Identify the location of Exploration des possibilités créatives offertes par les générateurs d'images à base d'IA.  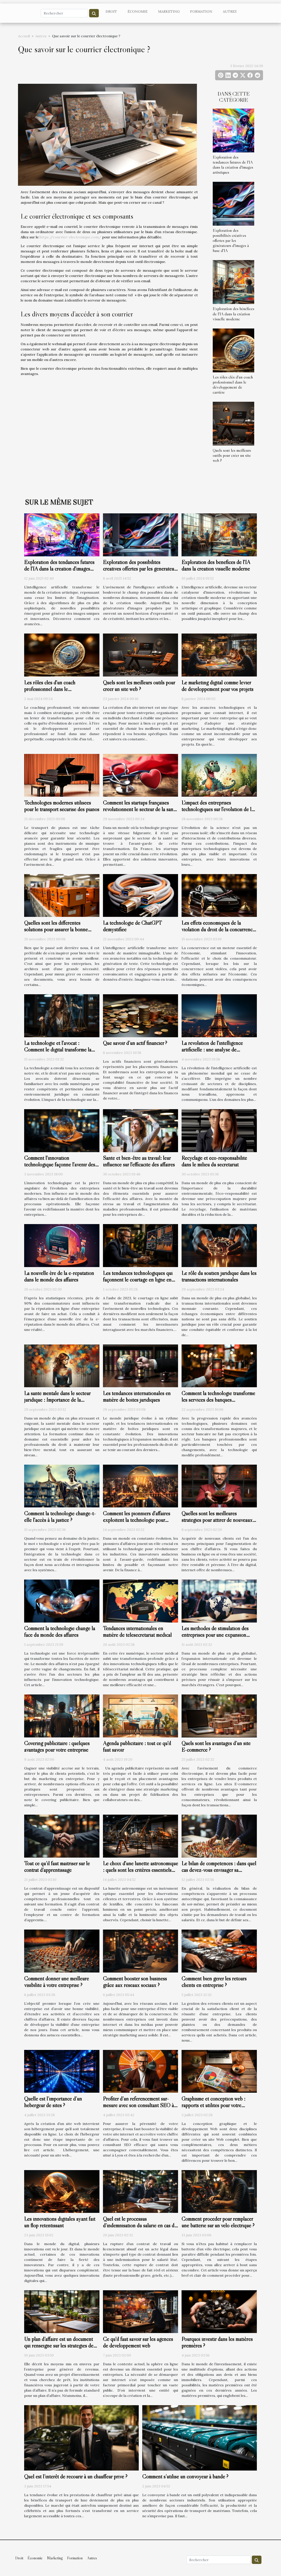
(231, 240).